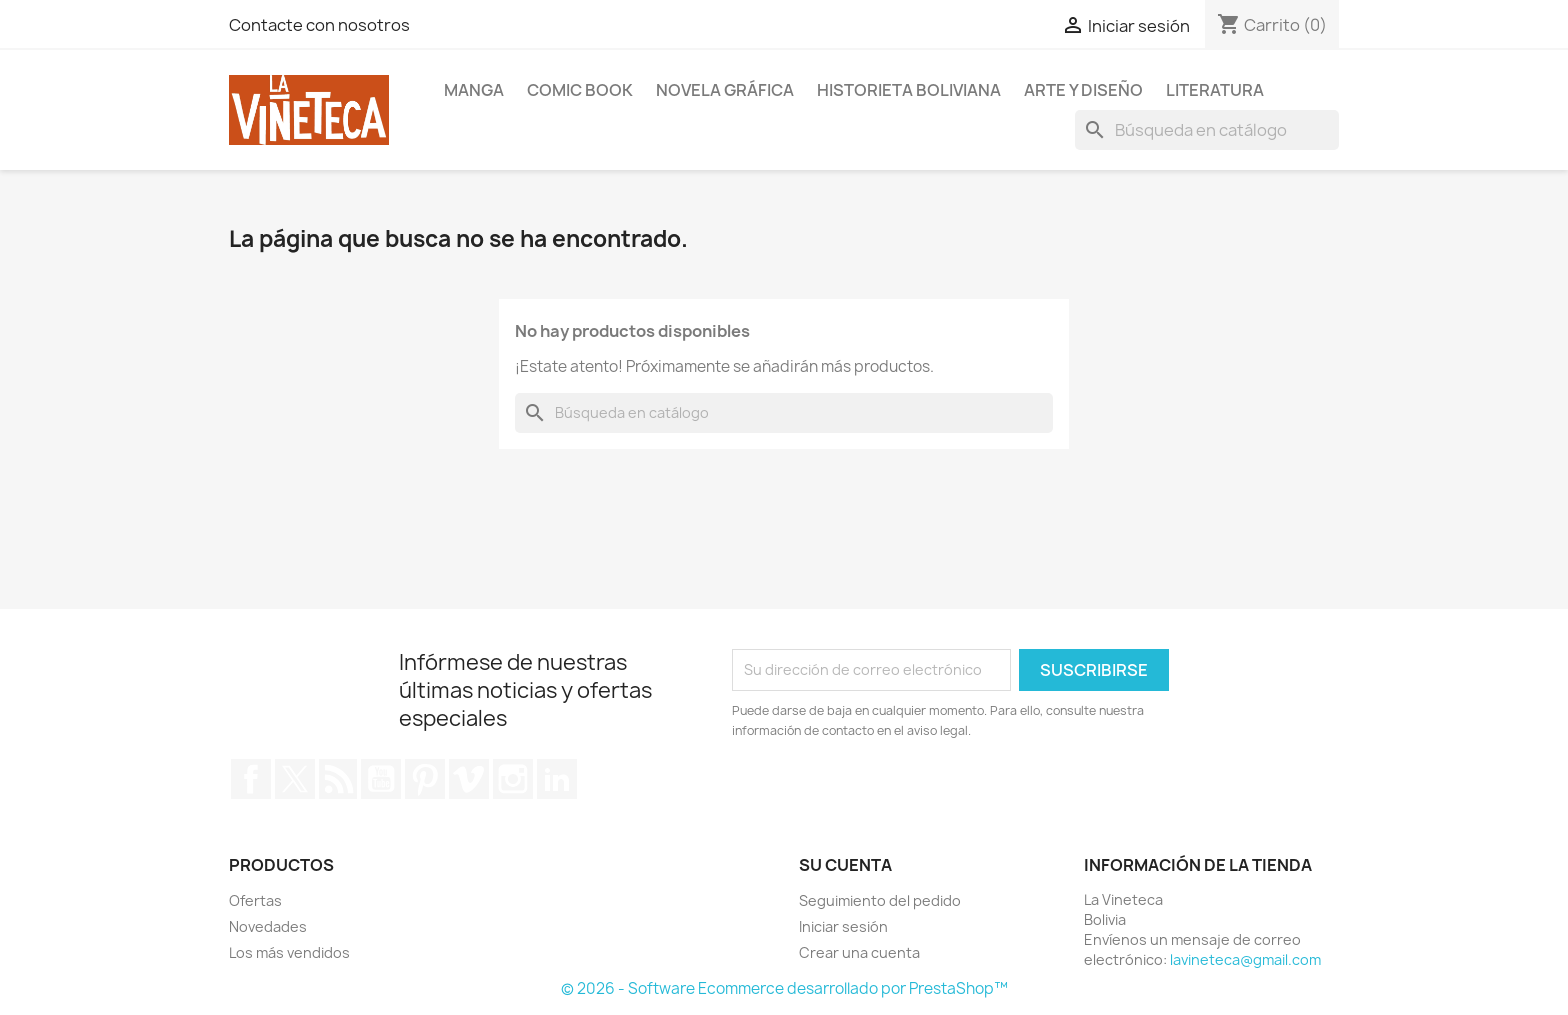 The height and width of the screenshot is (1015, 1568). I want to click on Novela Gráfica, so click(725, 90).